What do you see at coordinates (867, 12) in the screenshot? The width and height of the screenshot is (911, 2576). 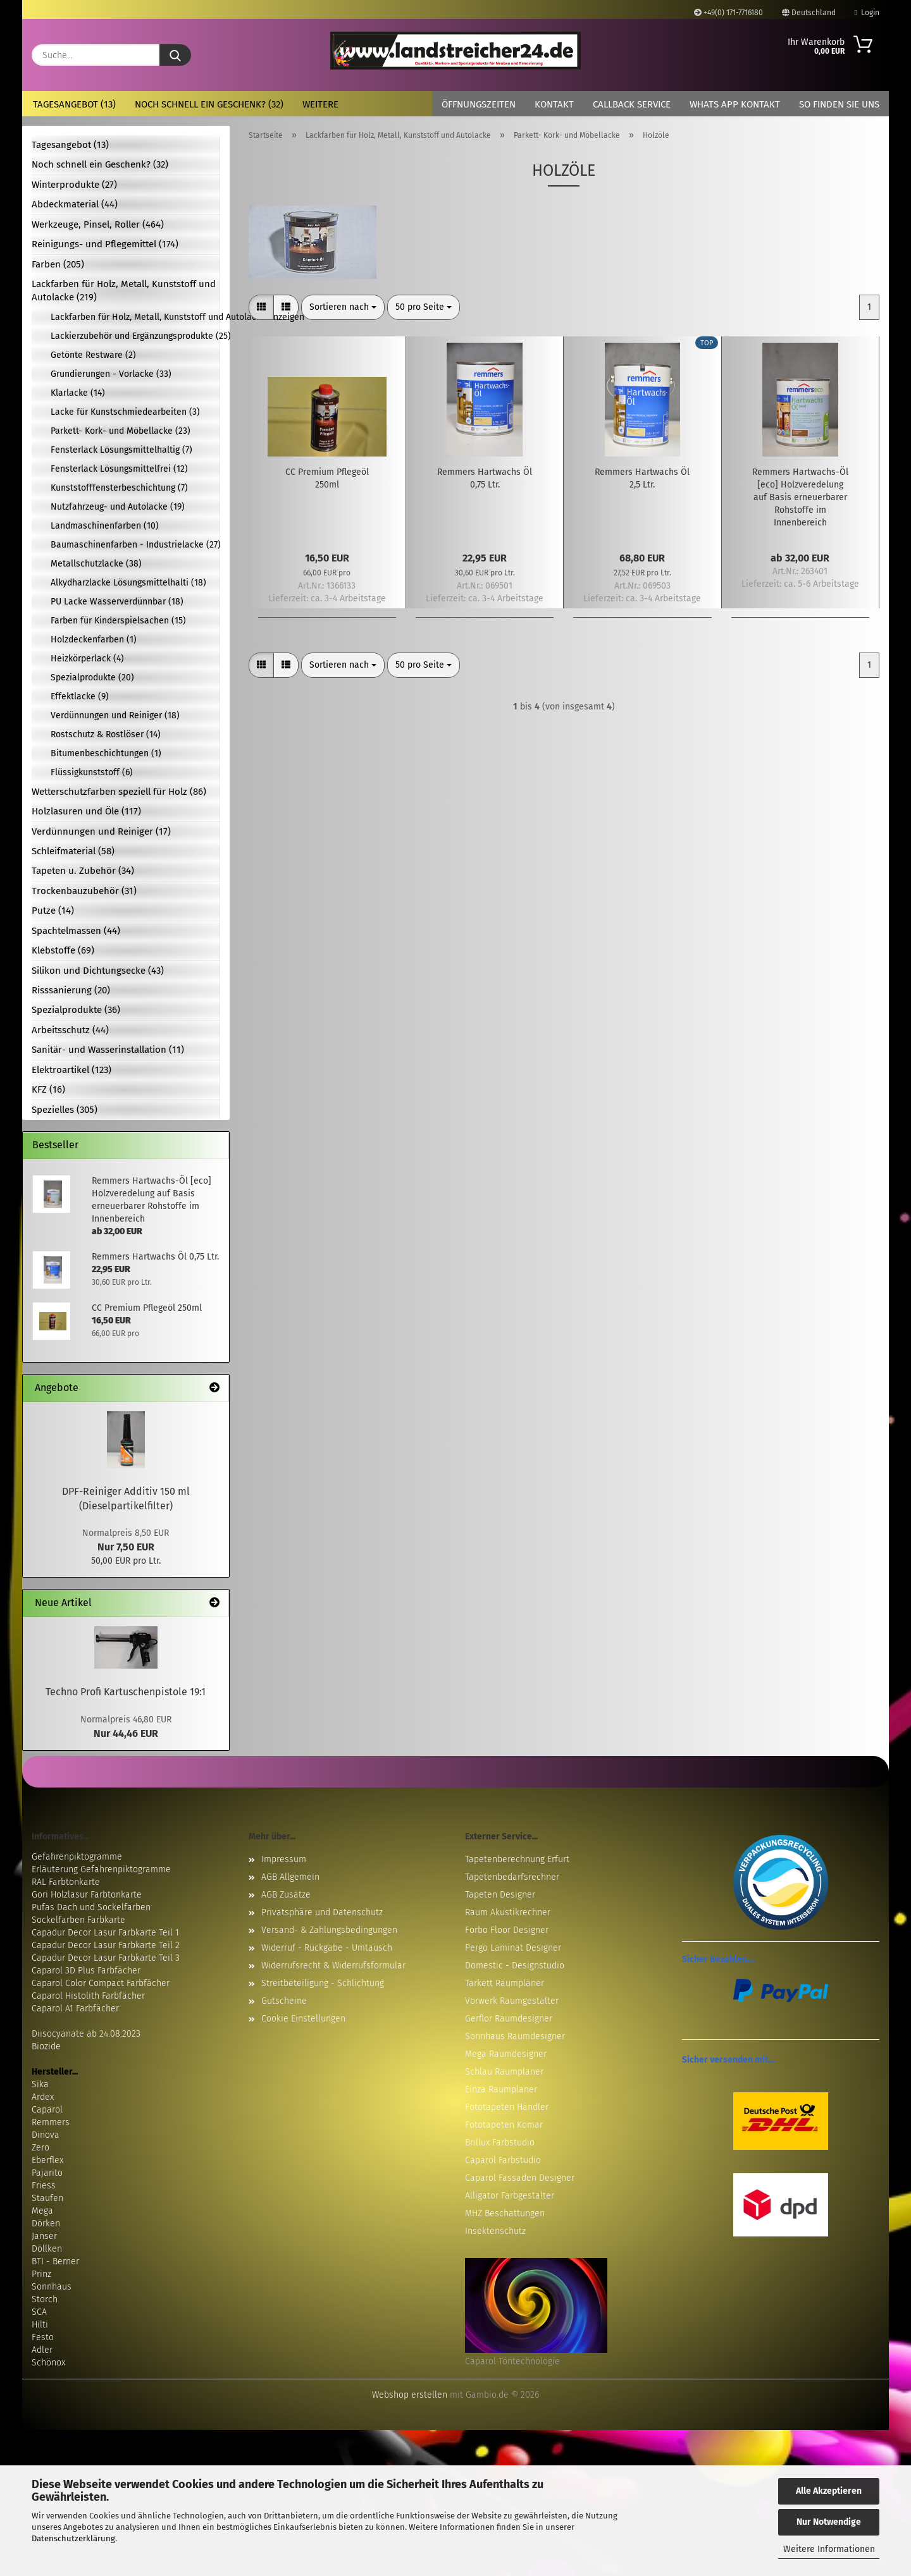 I see `Login` at bounding box center [867, 12].